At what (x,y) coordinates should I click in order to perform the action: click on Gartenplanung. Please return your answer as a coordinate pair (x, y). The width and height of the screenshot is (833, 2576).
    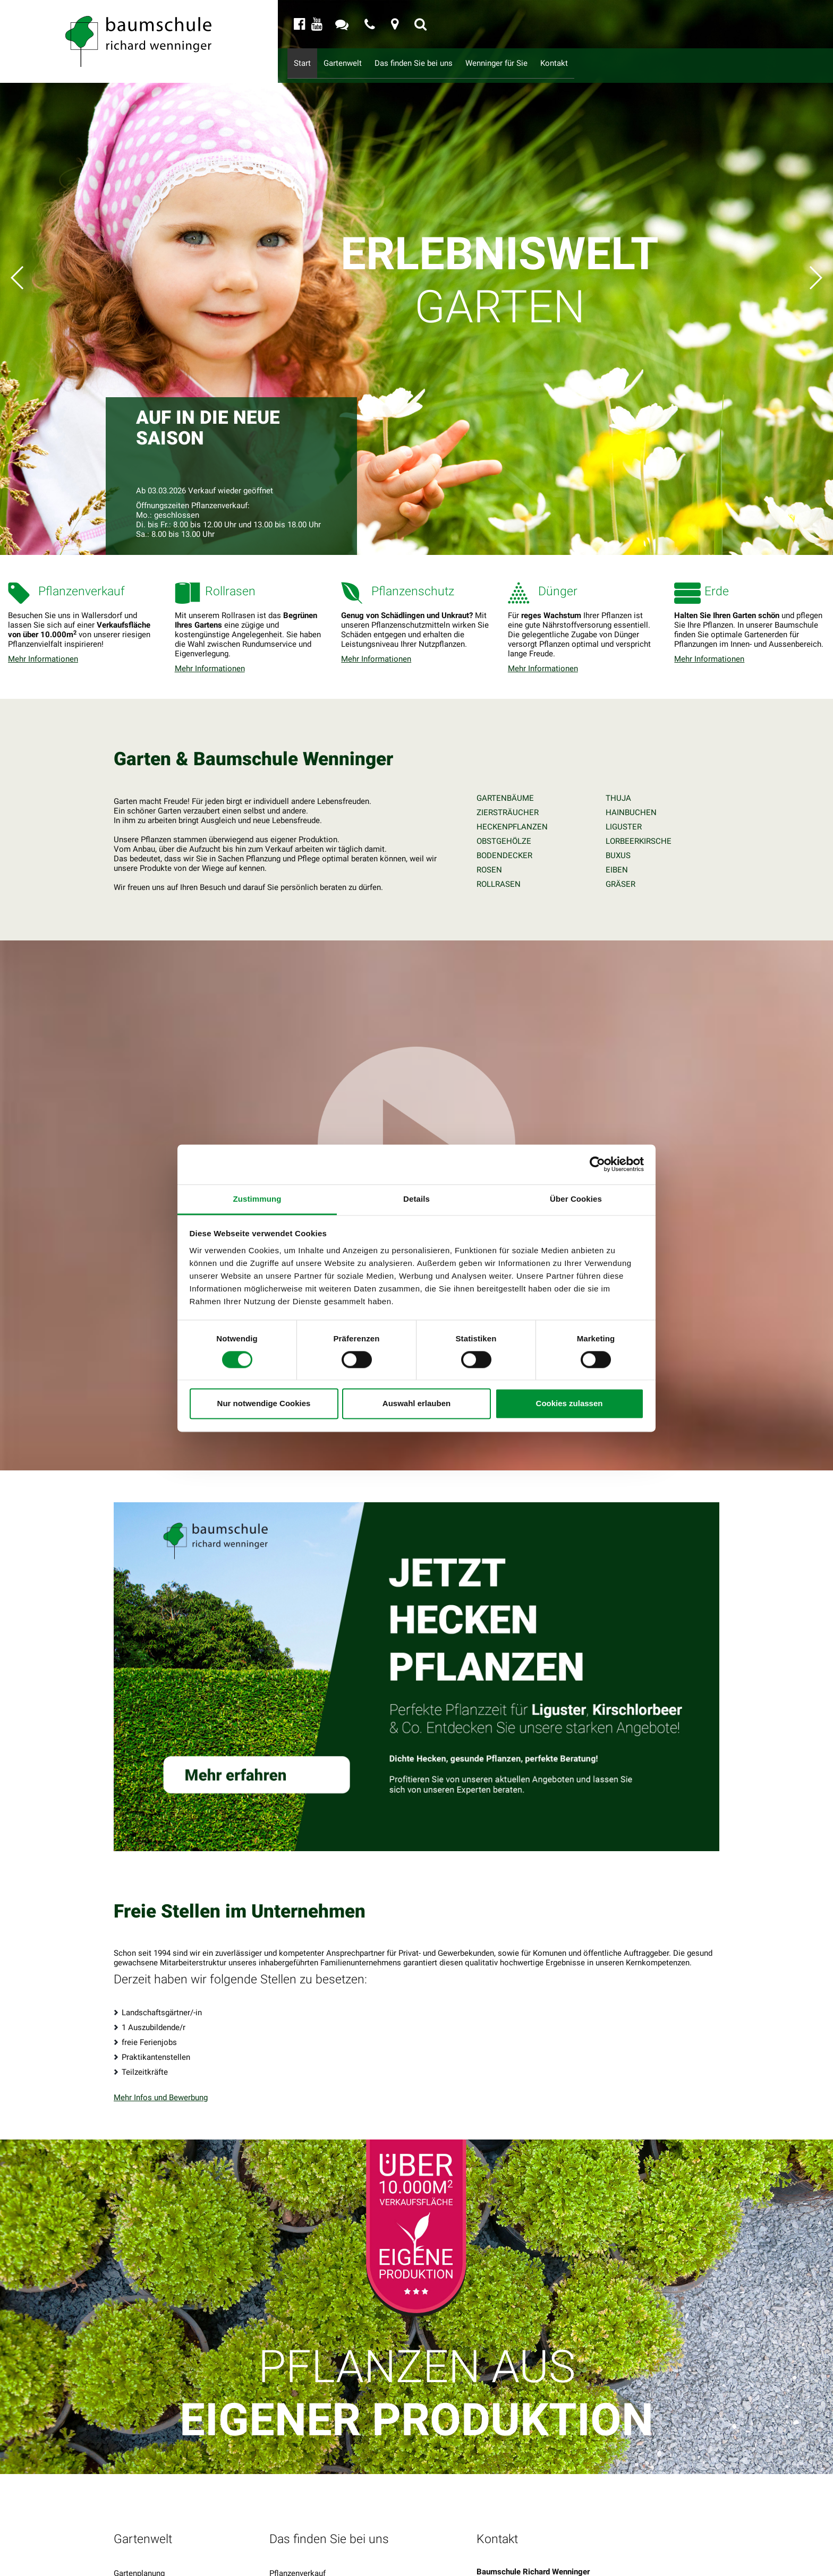
    Looking at the image, I should click on (139, 2510).